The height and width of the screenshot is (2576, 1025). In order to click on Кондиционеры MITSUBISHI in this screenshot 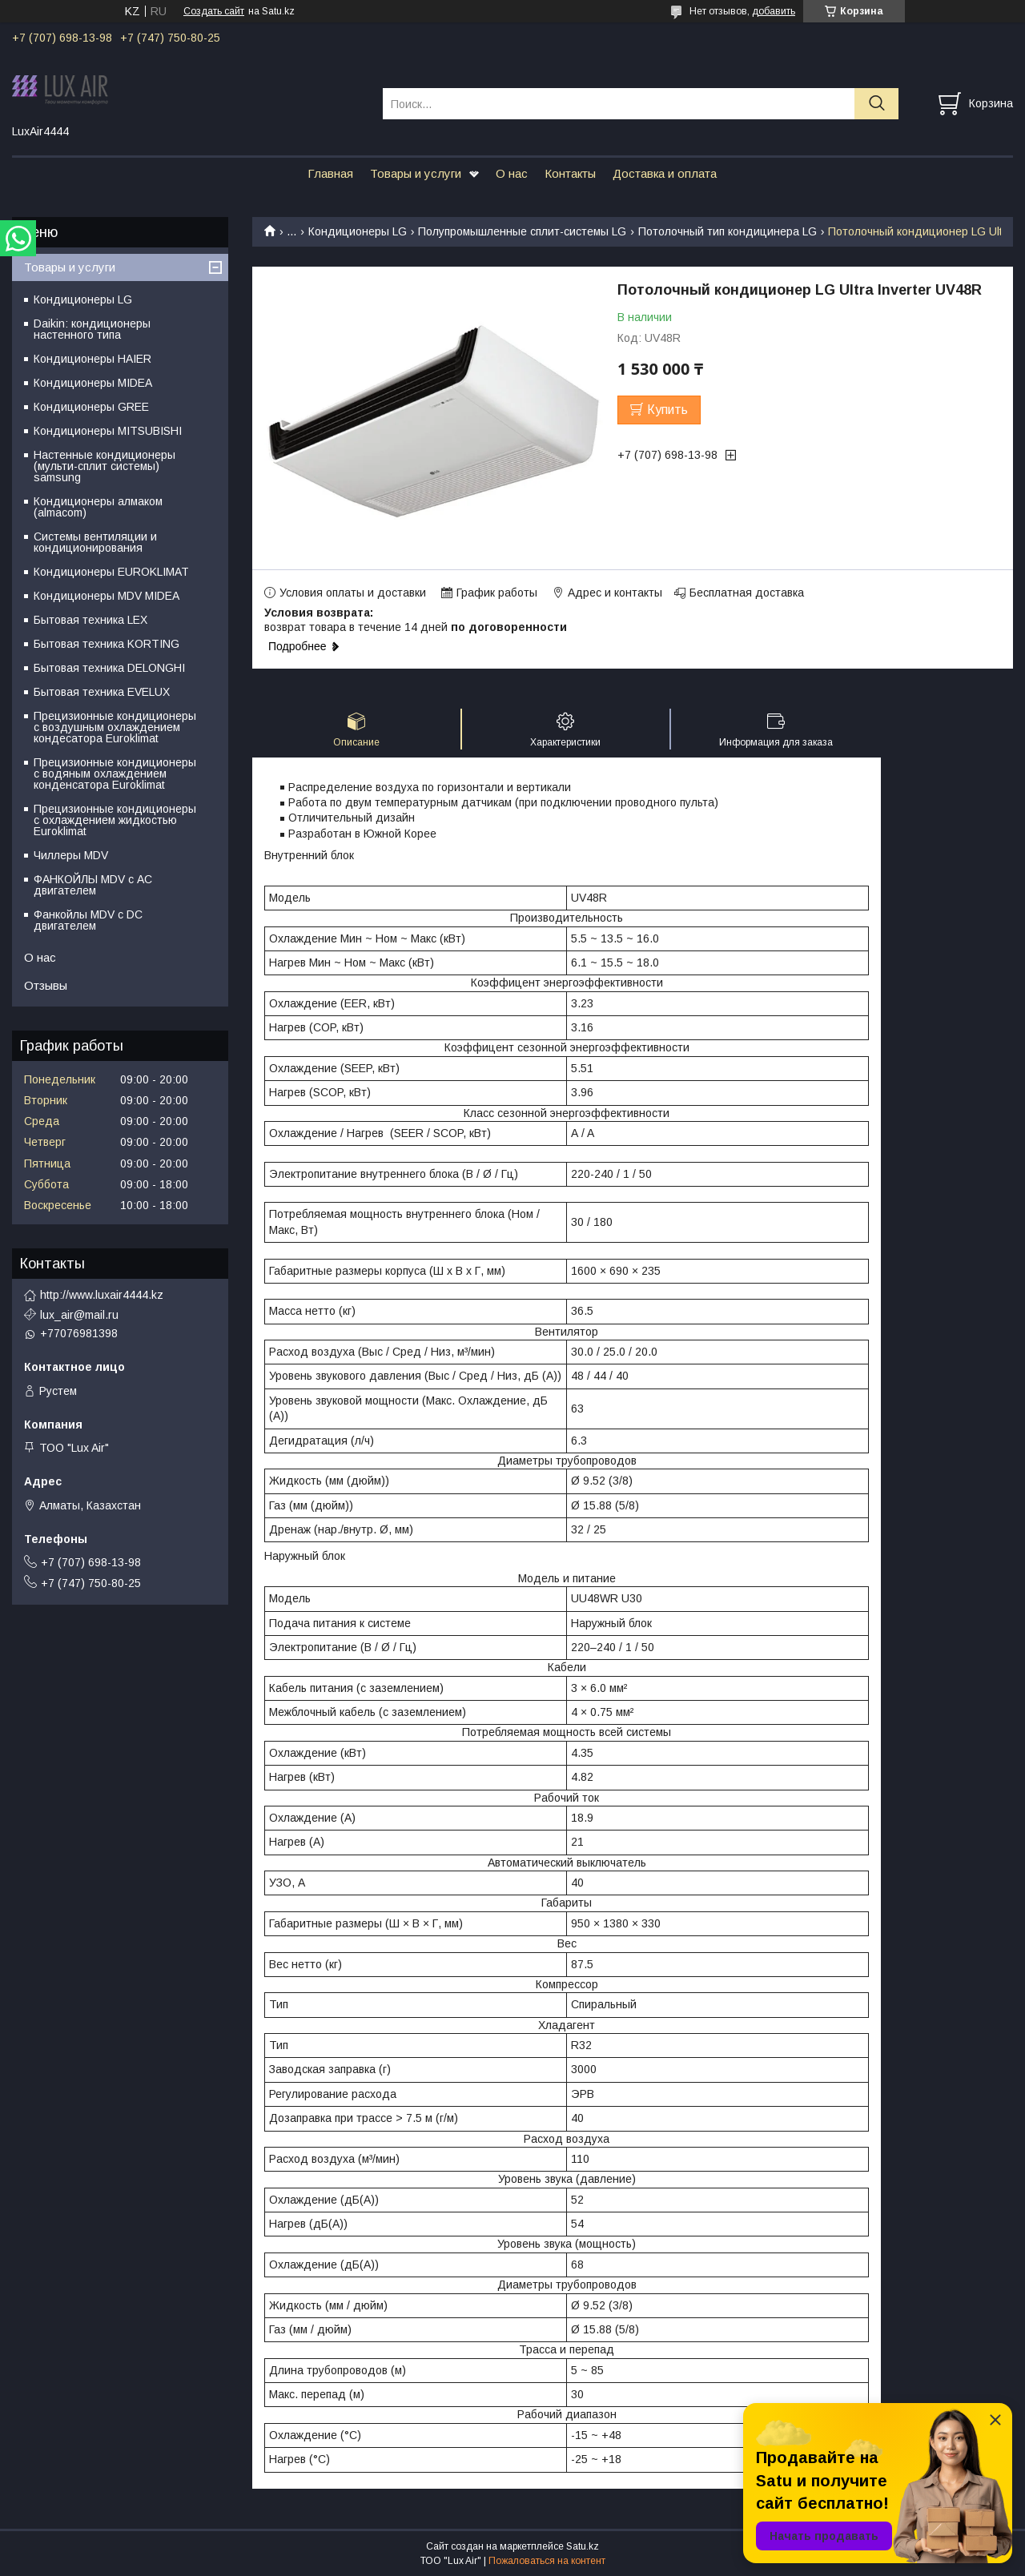, I will do `click(108, 430)`.